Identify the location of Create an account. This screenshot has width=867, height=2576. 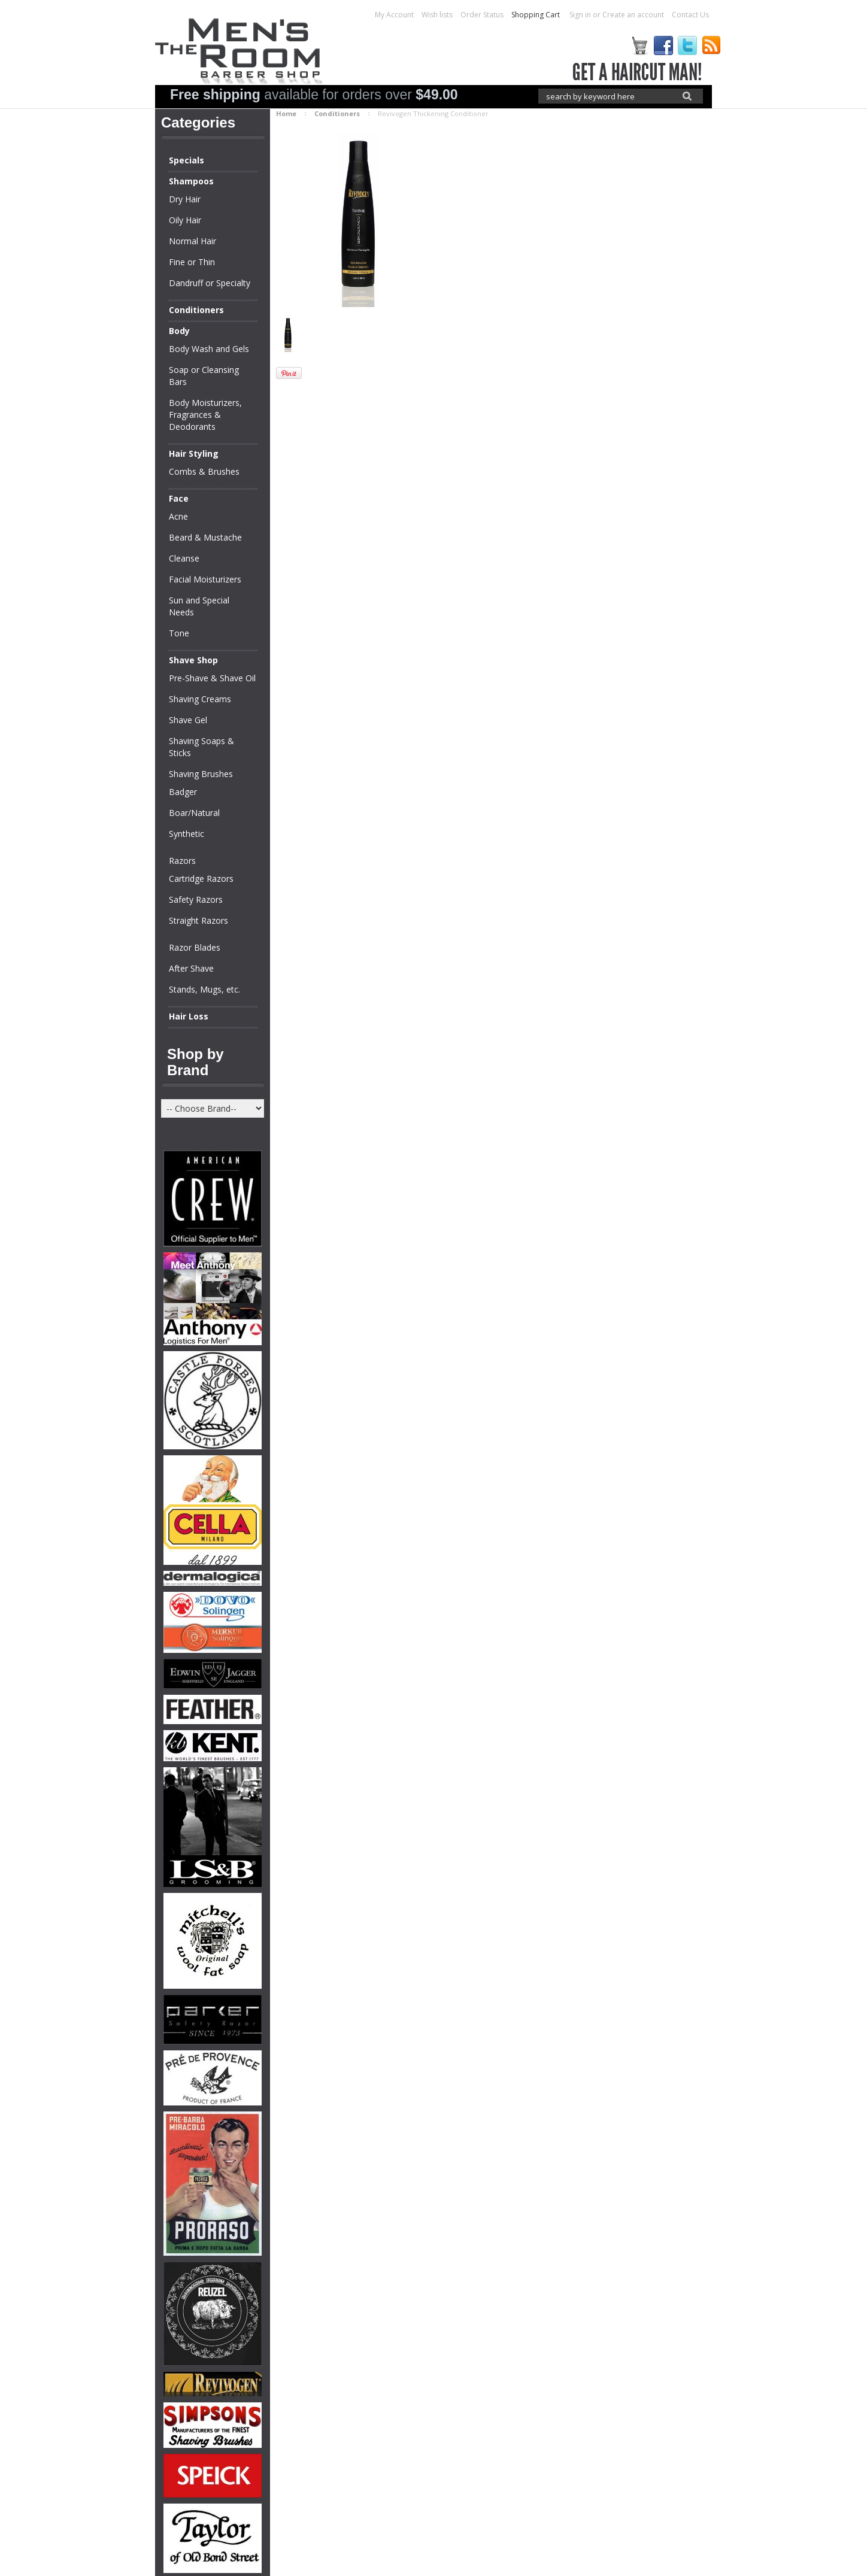
(633, 15).